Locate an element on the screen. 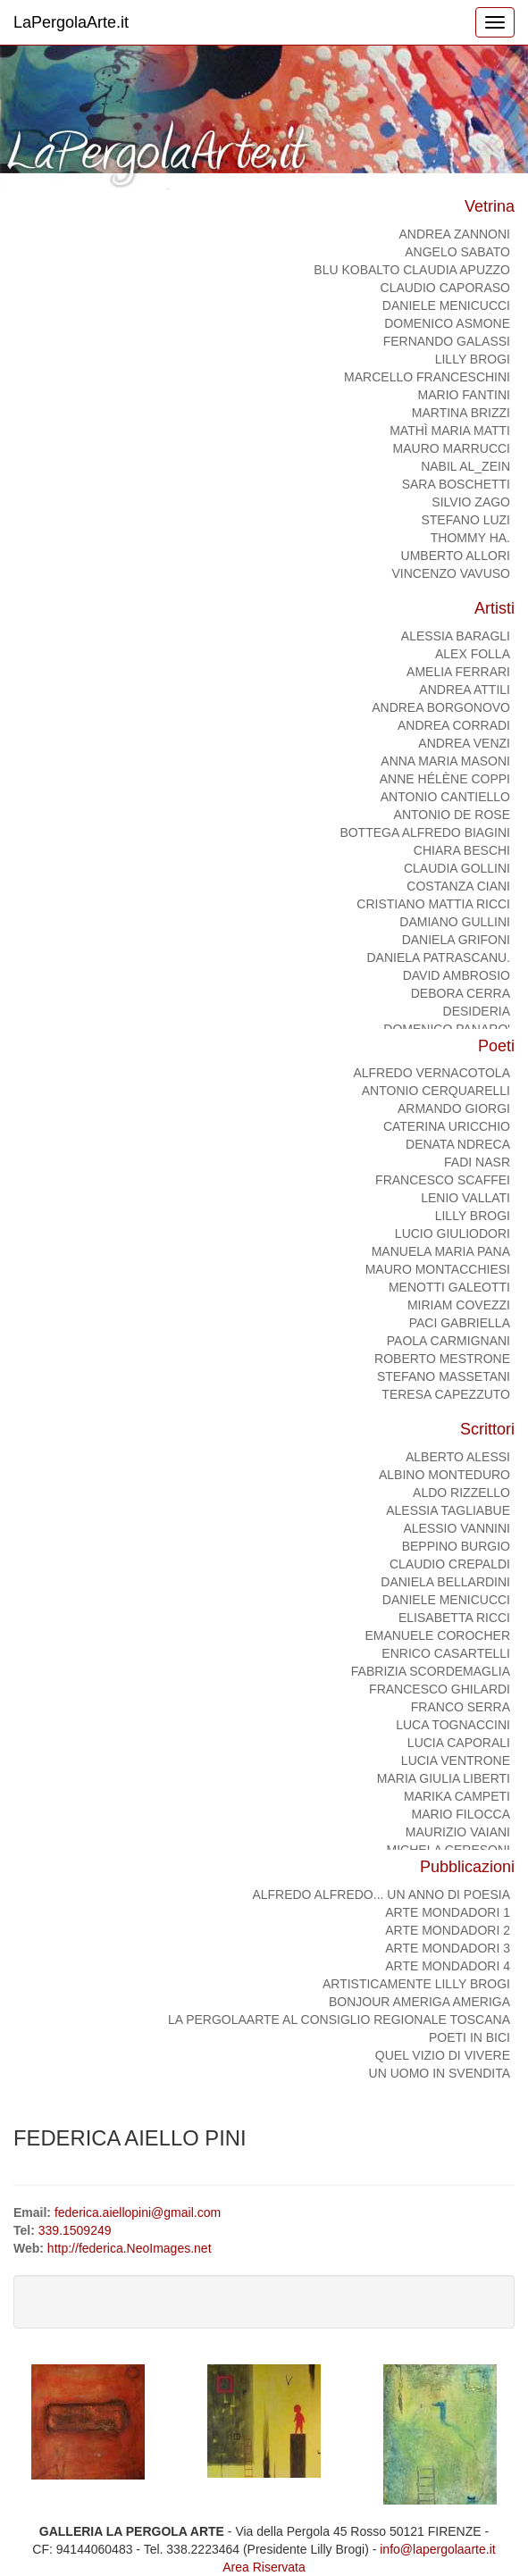  ArtisticaMente Lilly Brogi is located at coordinates (416, 1984).